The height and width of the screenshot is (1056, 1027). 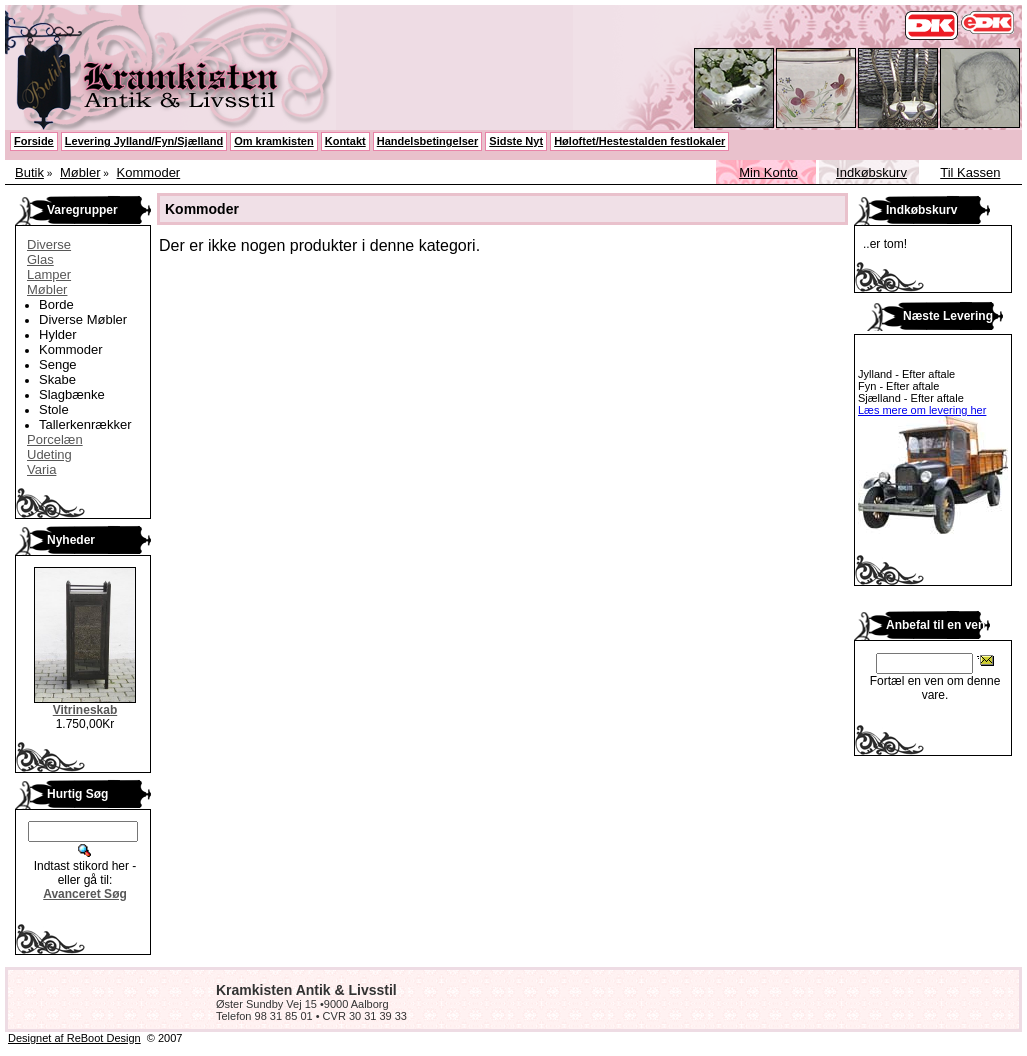 What do you see at coordinates (922, 410) in the screenshot?
I see `Læs mere om levering her` at bounding box center [922, 410].